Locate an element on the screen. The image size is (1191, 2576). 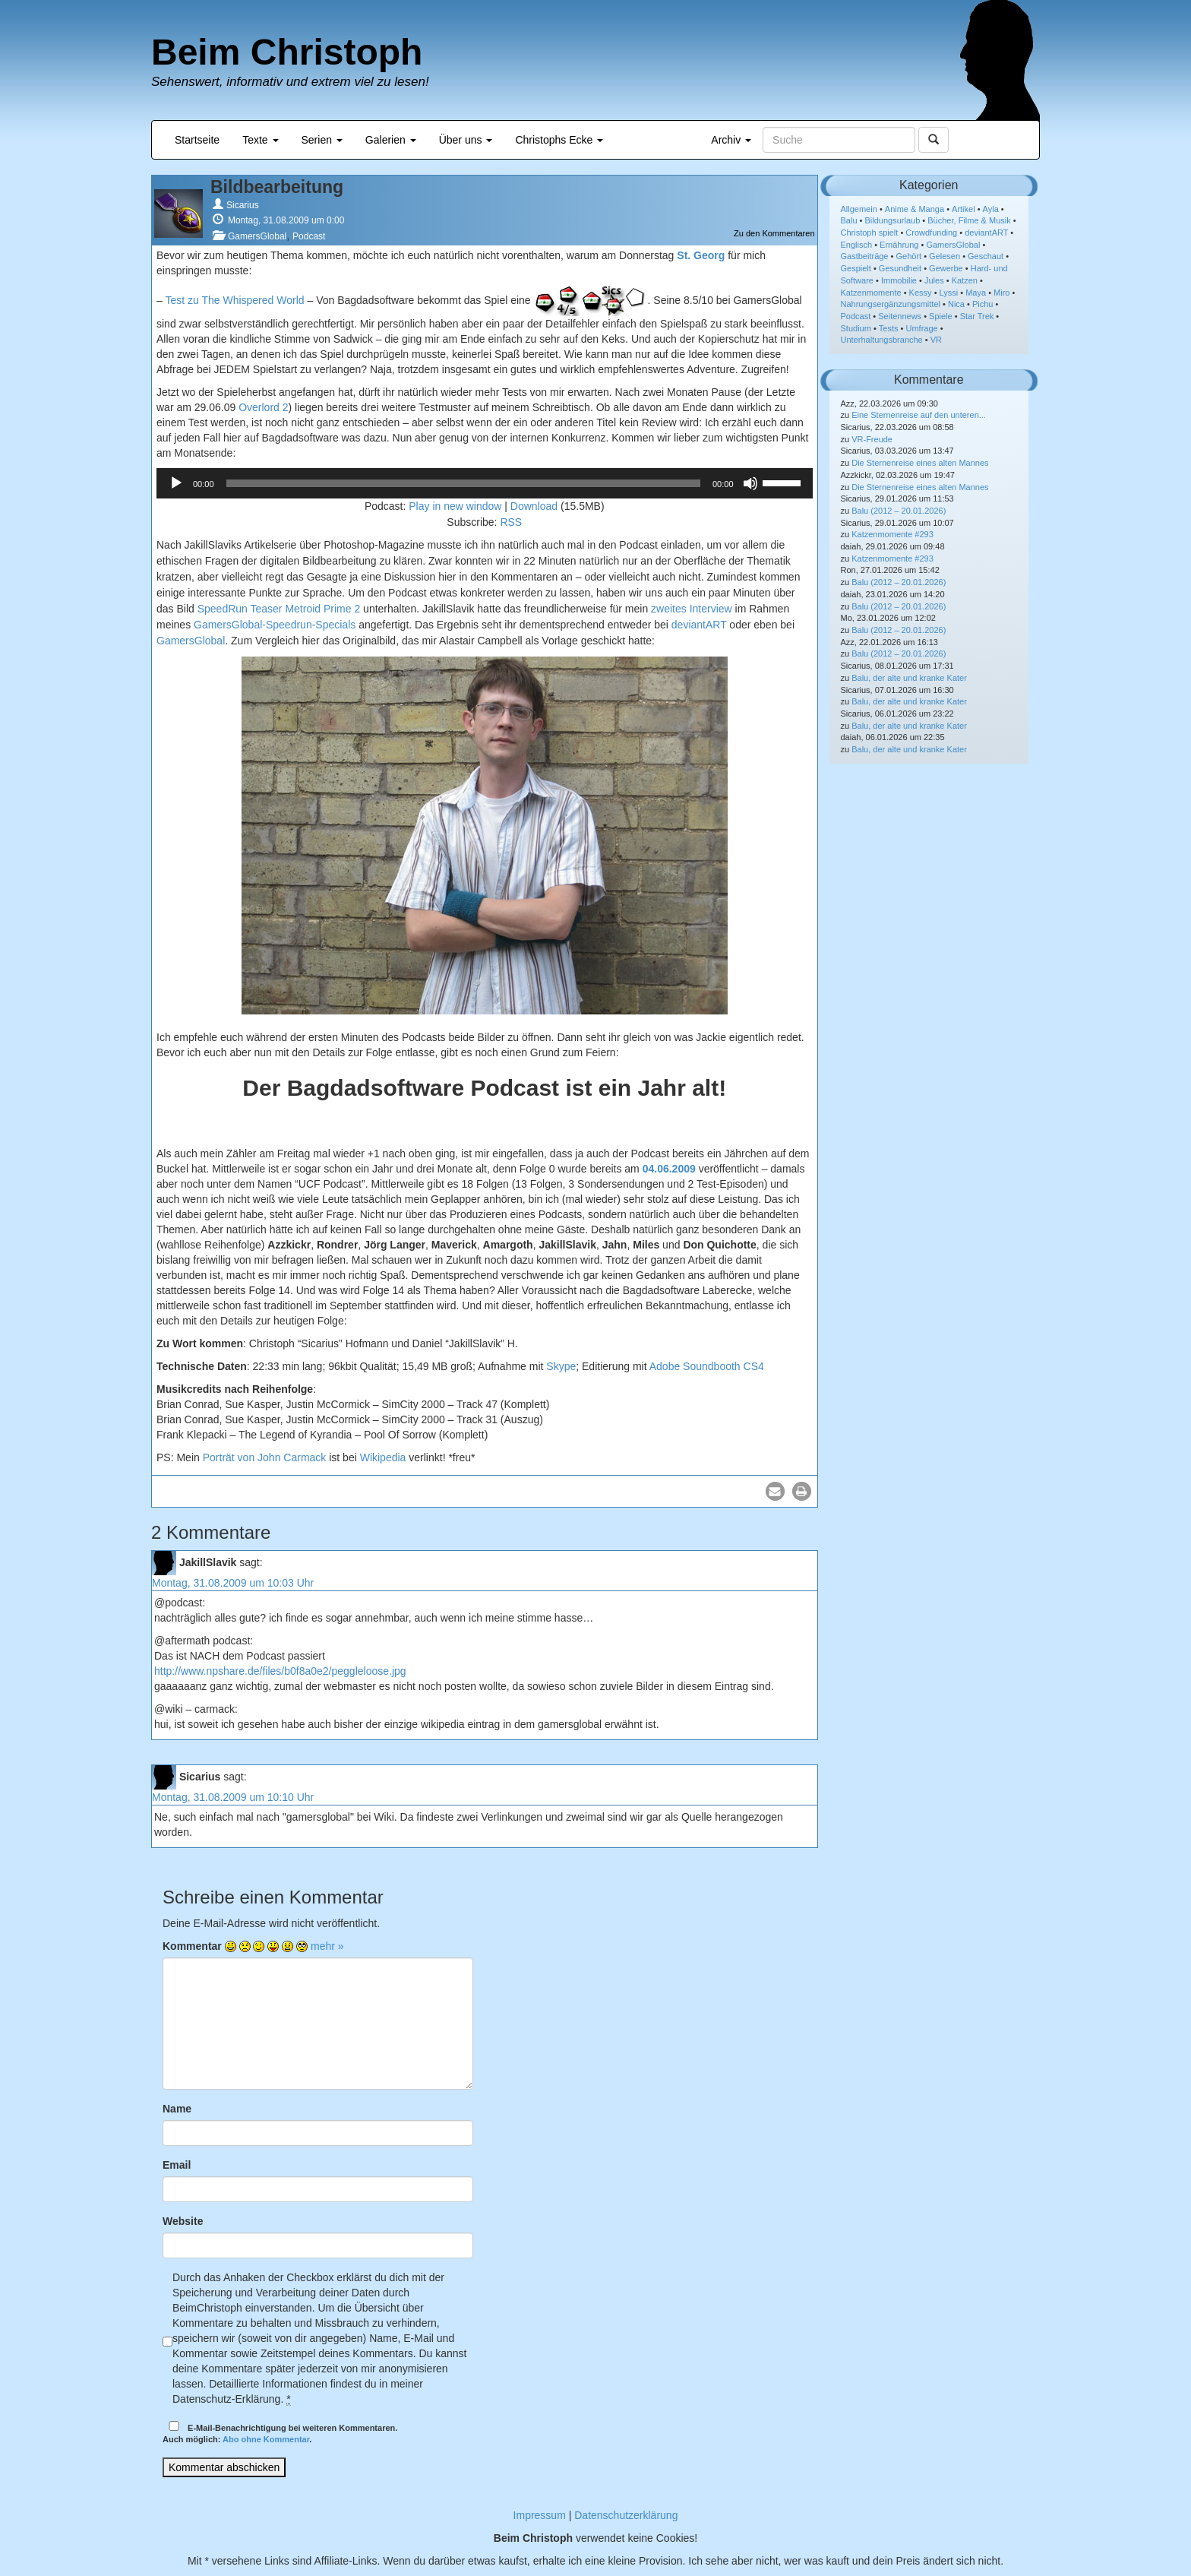
deviantART is located at coordinates (699, 625).